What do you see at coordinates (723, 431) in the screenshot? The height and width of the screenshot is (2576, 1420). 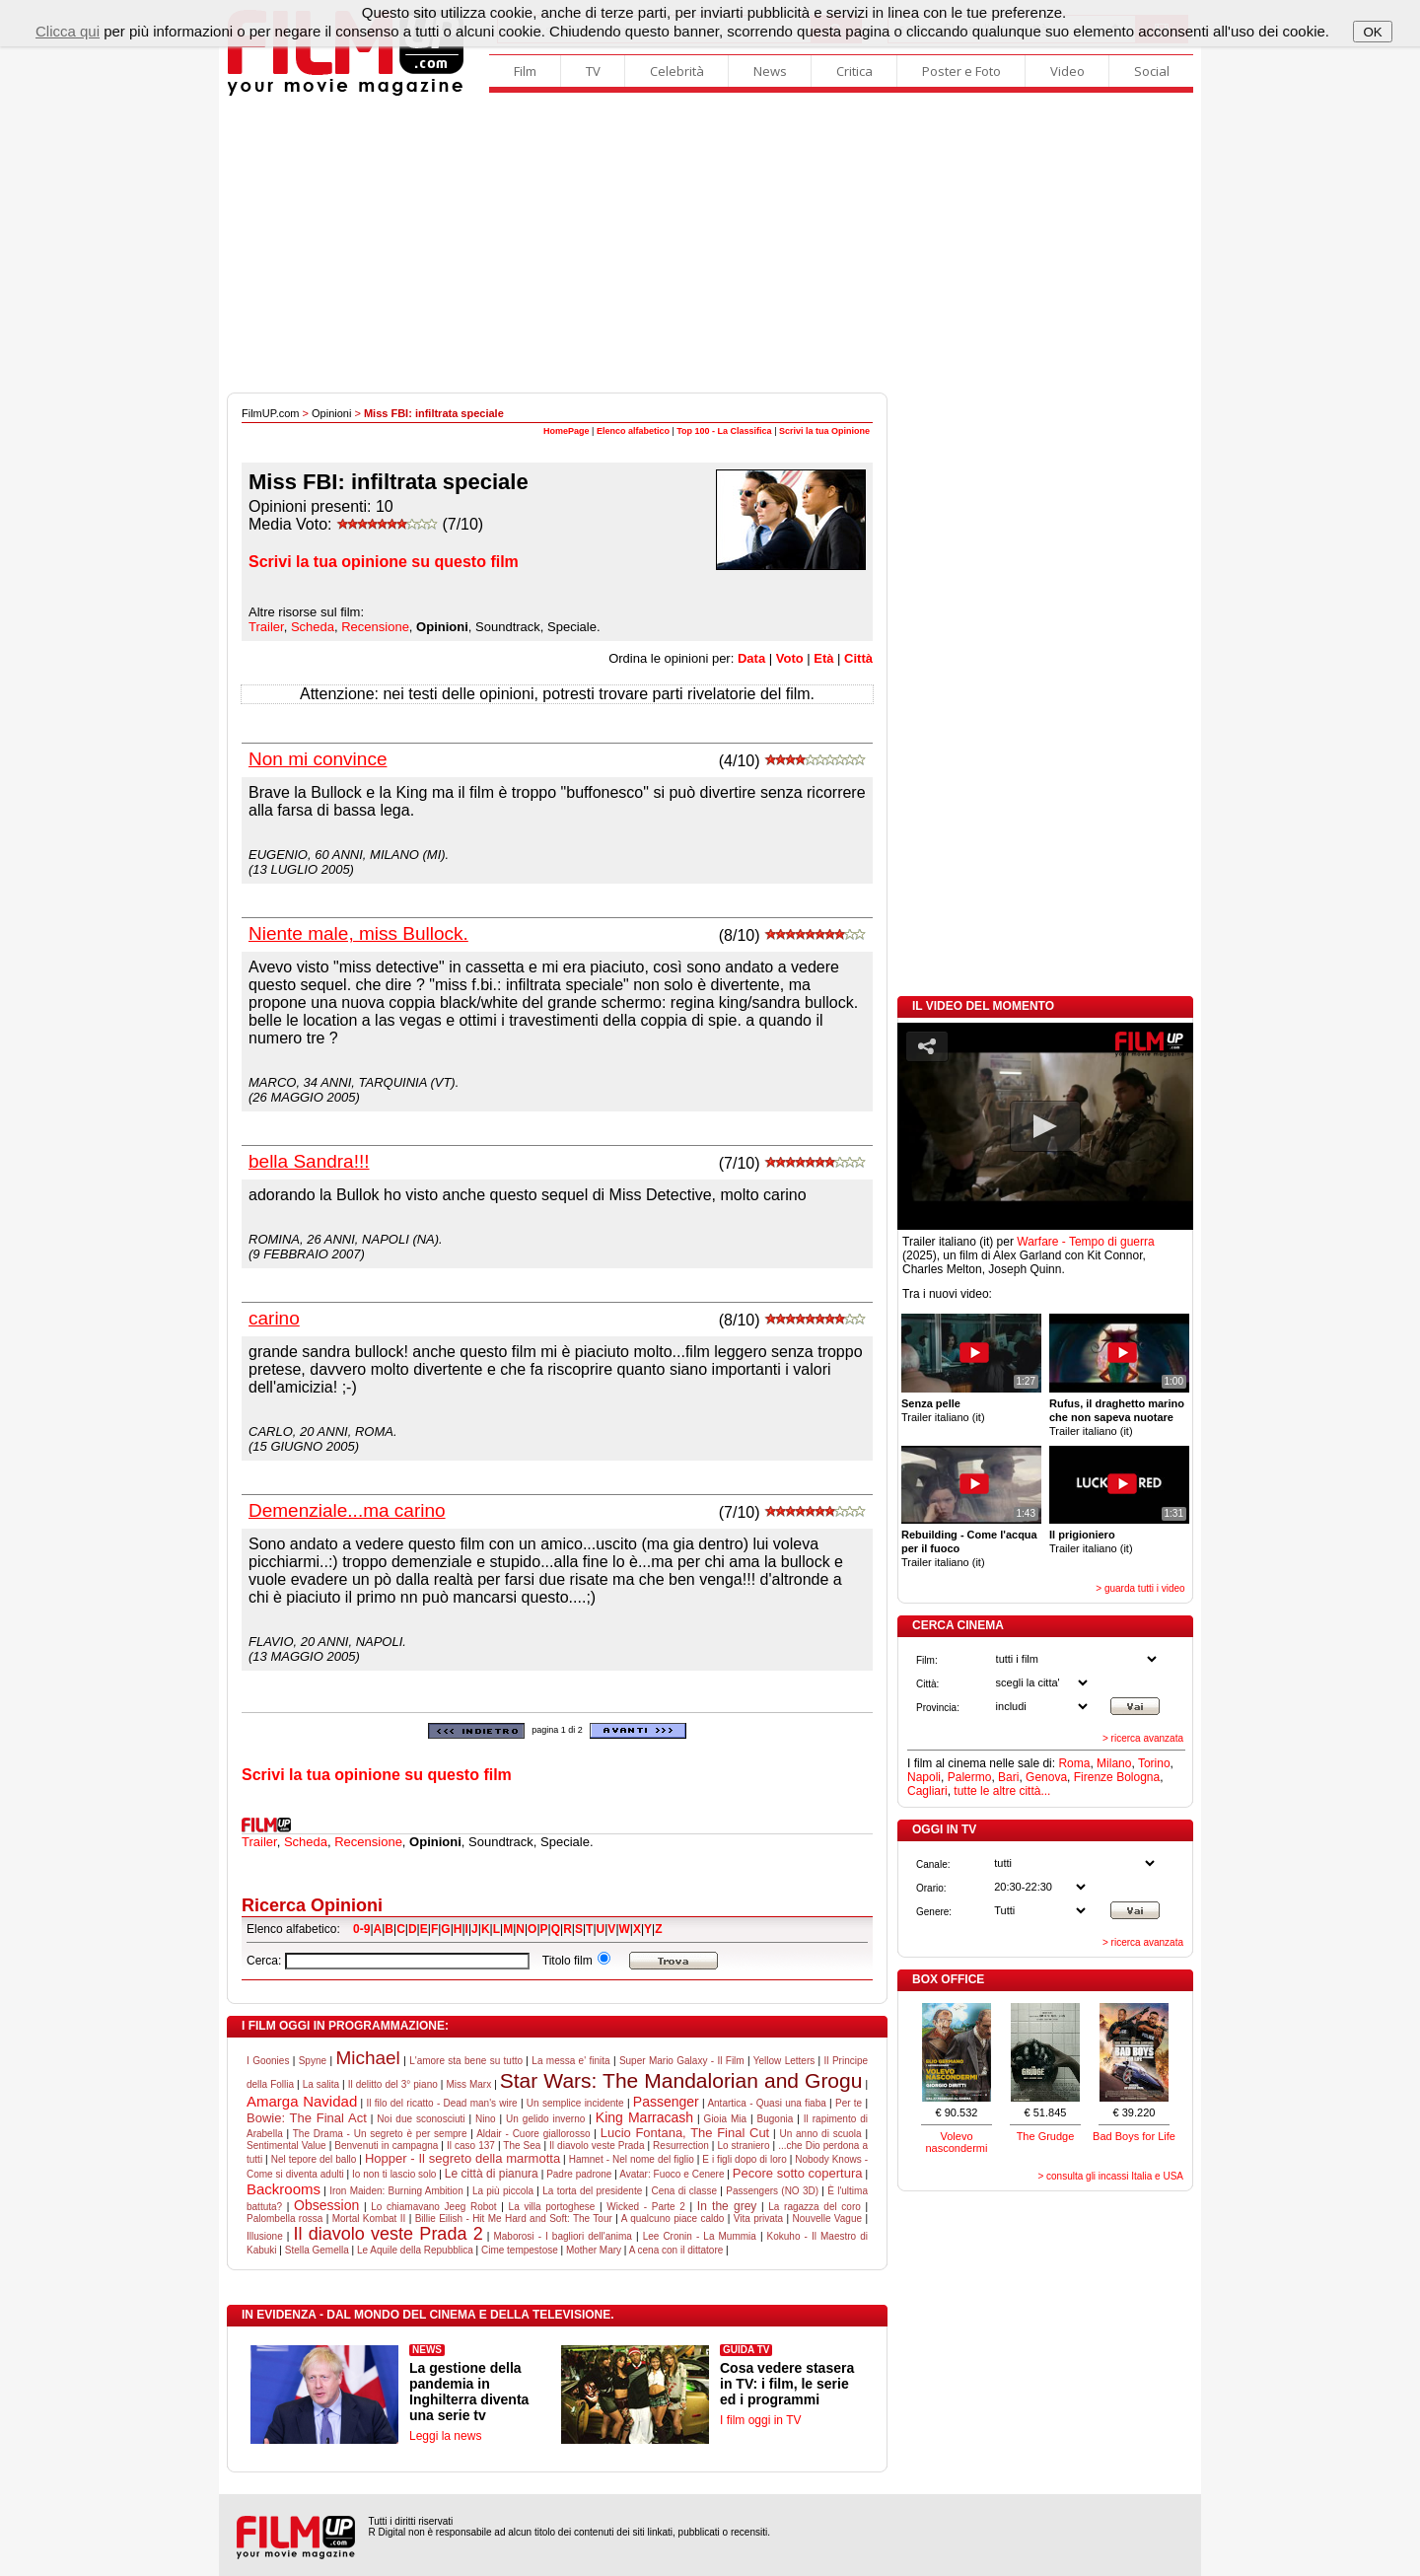 I see `Top 100 - La Classifica` at bounding box center [723, 431].